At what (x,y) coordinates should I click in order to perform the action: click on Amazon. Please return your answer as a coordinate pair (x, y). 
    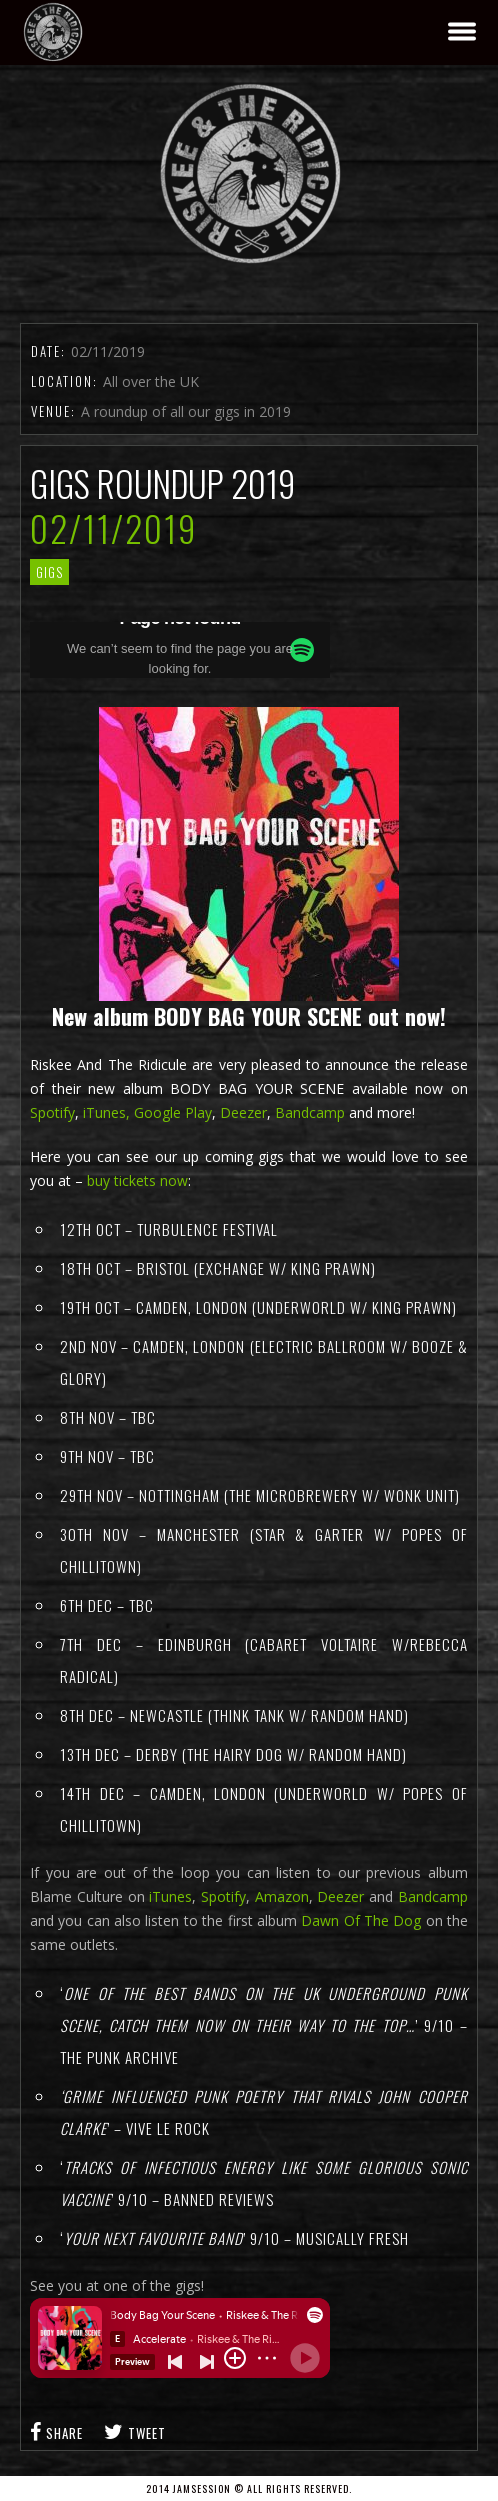
    Looking at the image, I should click on (282, 1896).